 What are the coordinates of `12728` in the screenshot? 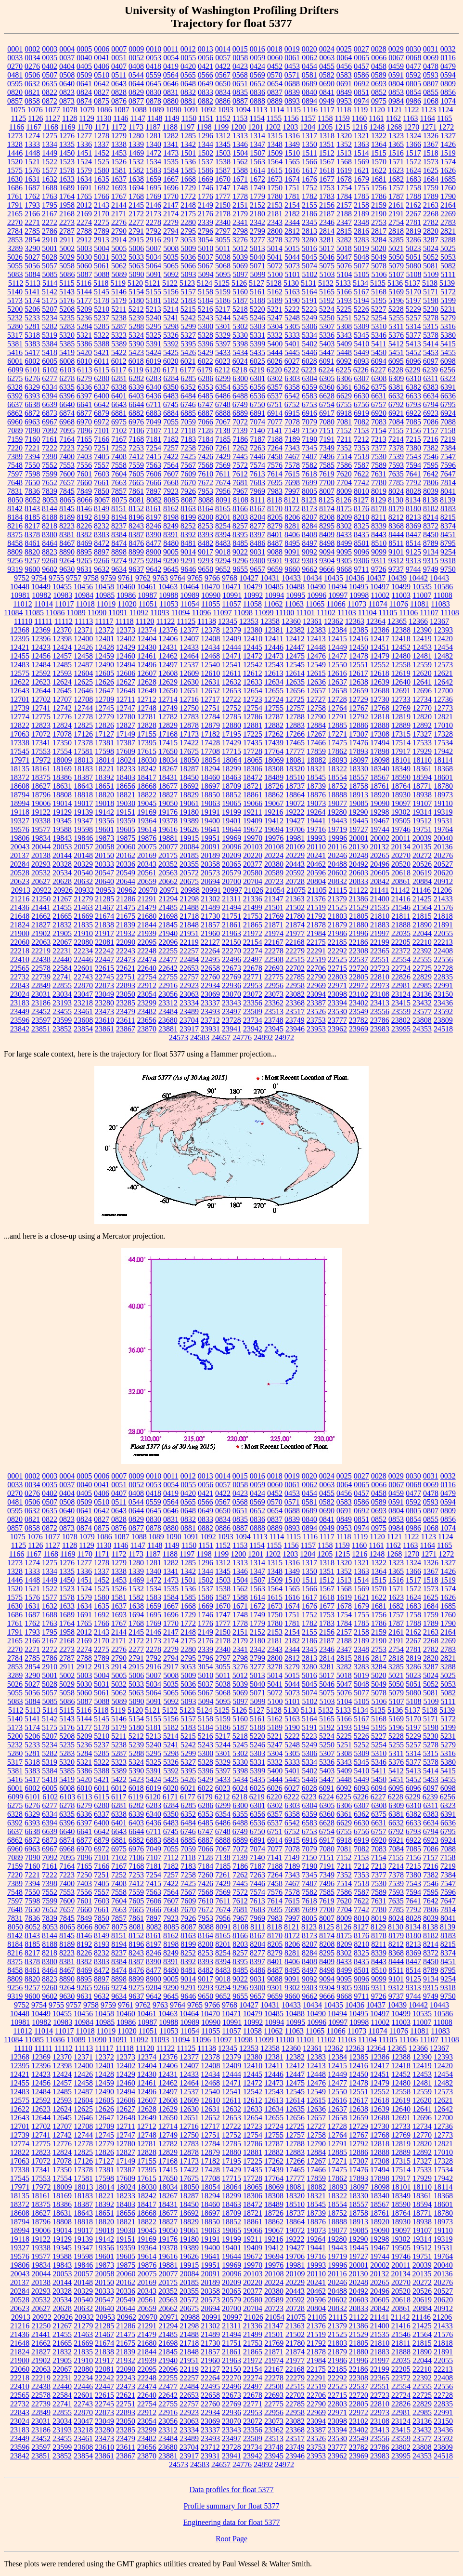 It's located at (337, 699).